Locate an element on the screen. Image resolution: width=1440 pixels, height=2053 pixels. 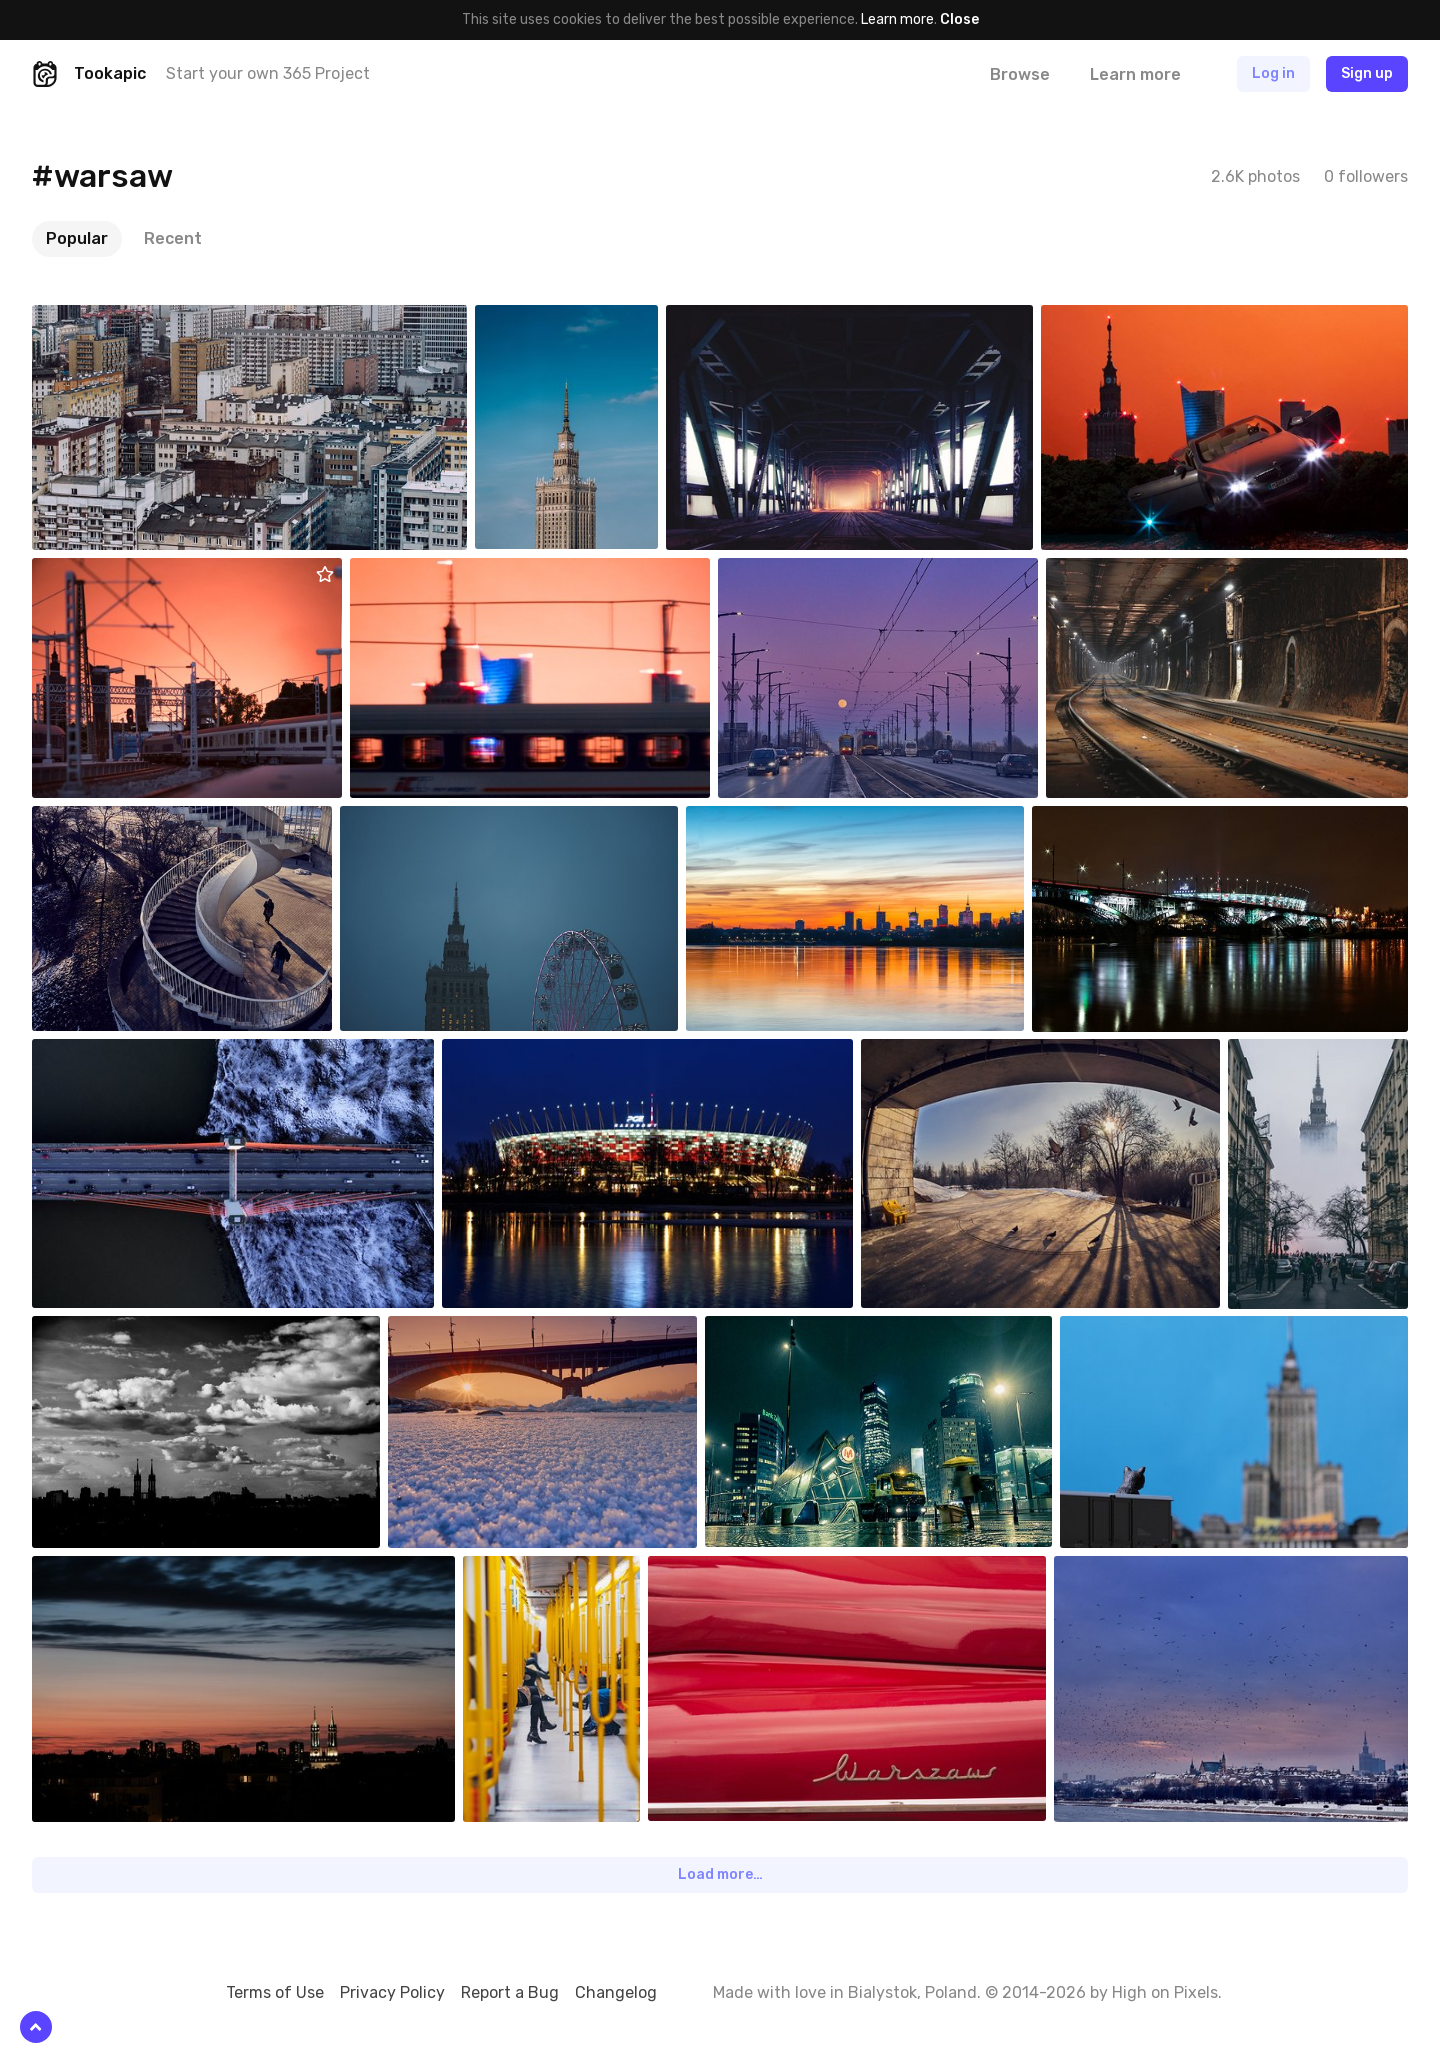
Log in is located at coordinates (1273, 73).